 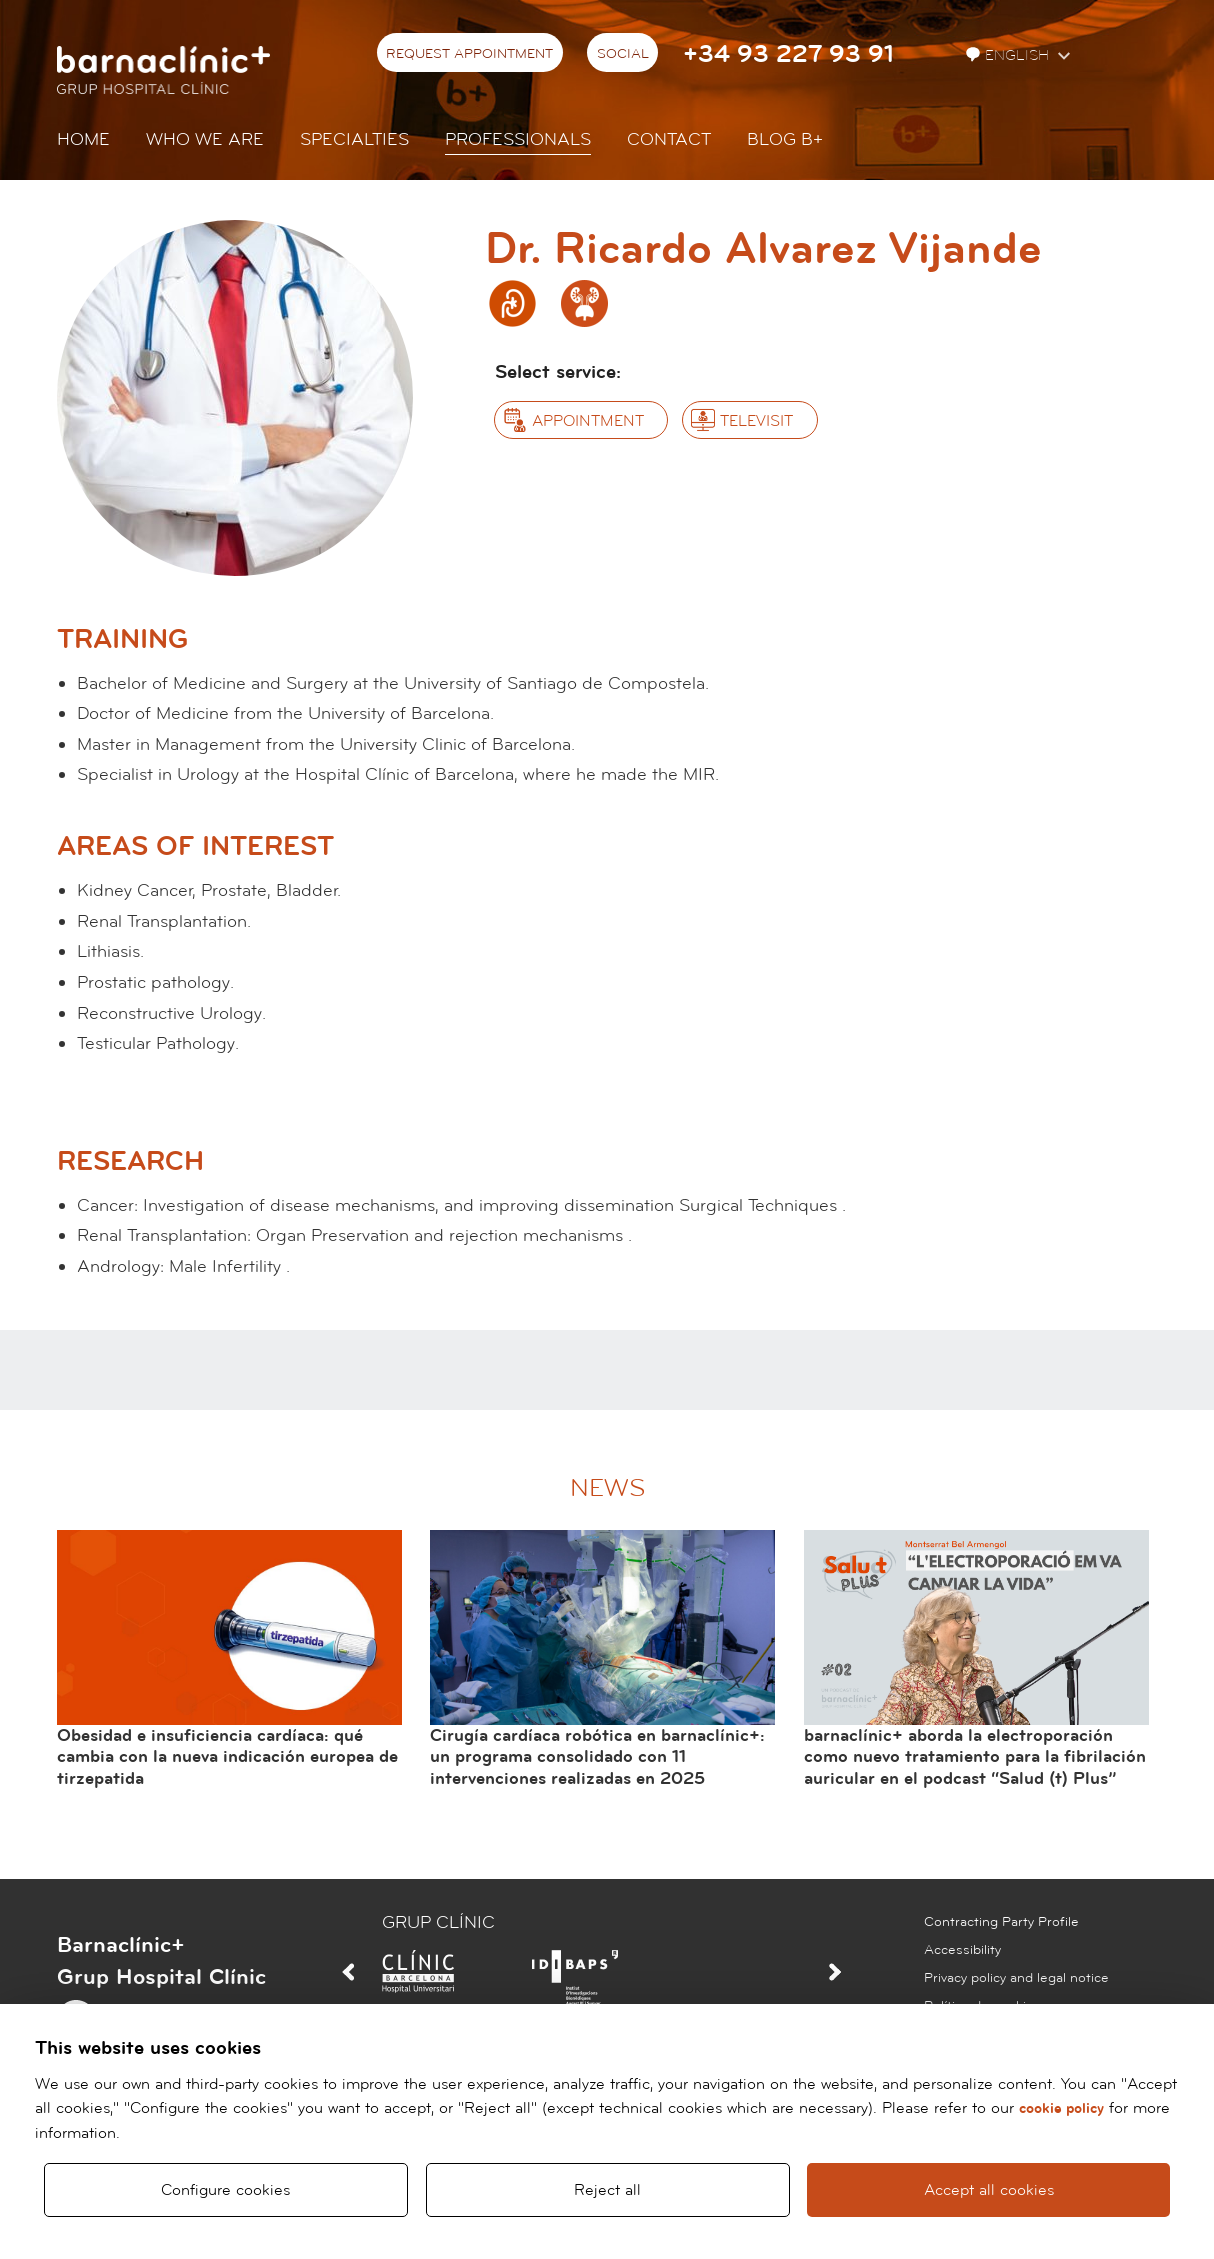 I want to click on Accessibility, so click(x=962, y=1950).